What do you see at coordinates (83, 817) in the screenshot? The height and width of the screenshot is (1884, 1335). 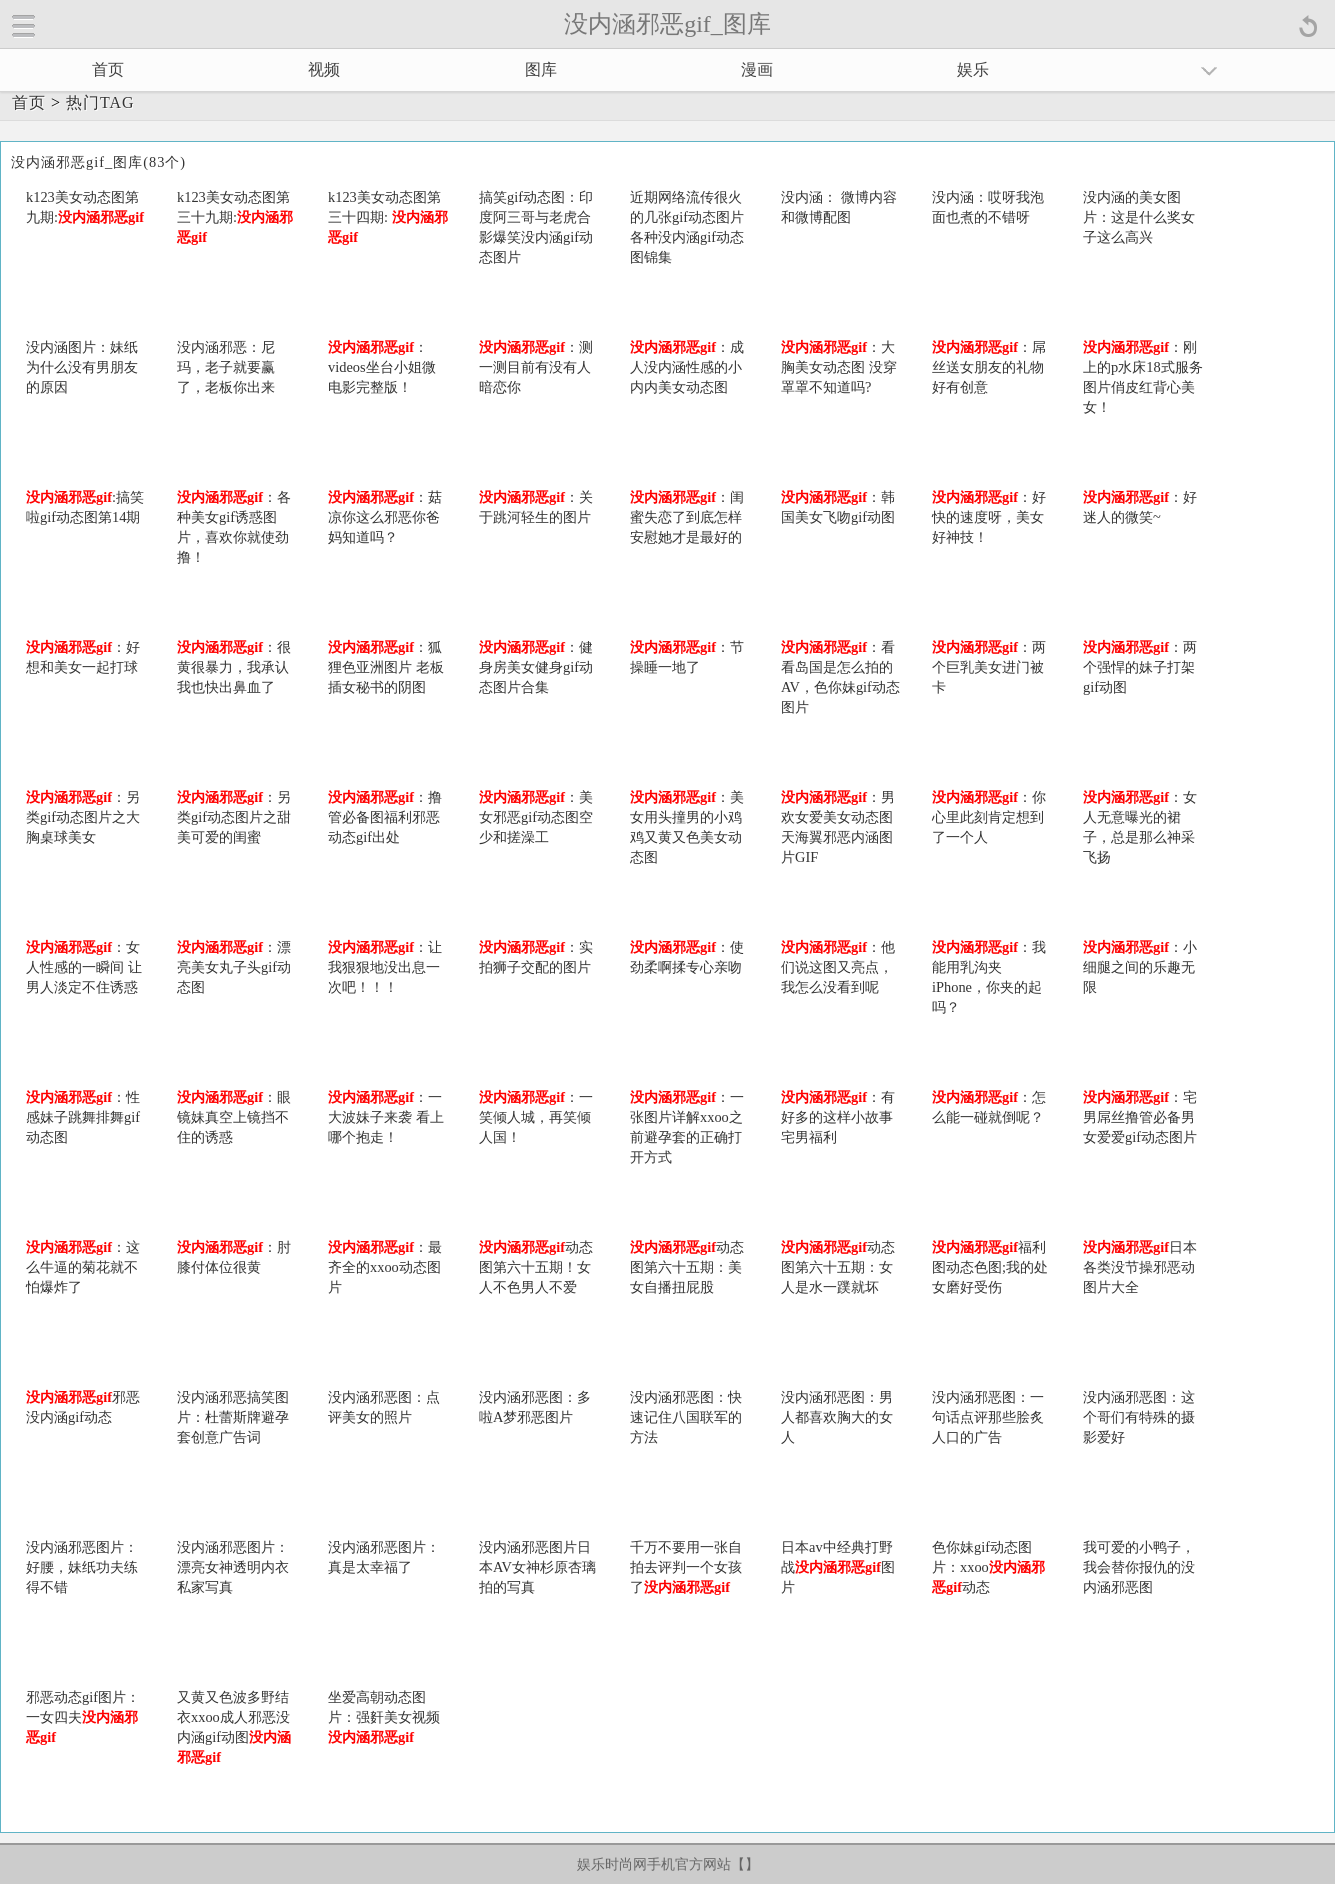 I see `：另类gif动态图片之大胸桌球美女` at bounding box center [83, 817].